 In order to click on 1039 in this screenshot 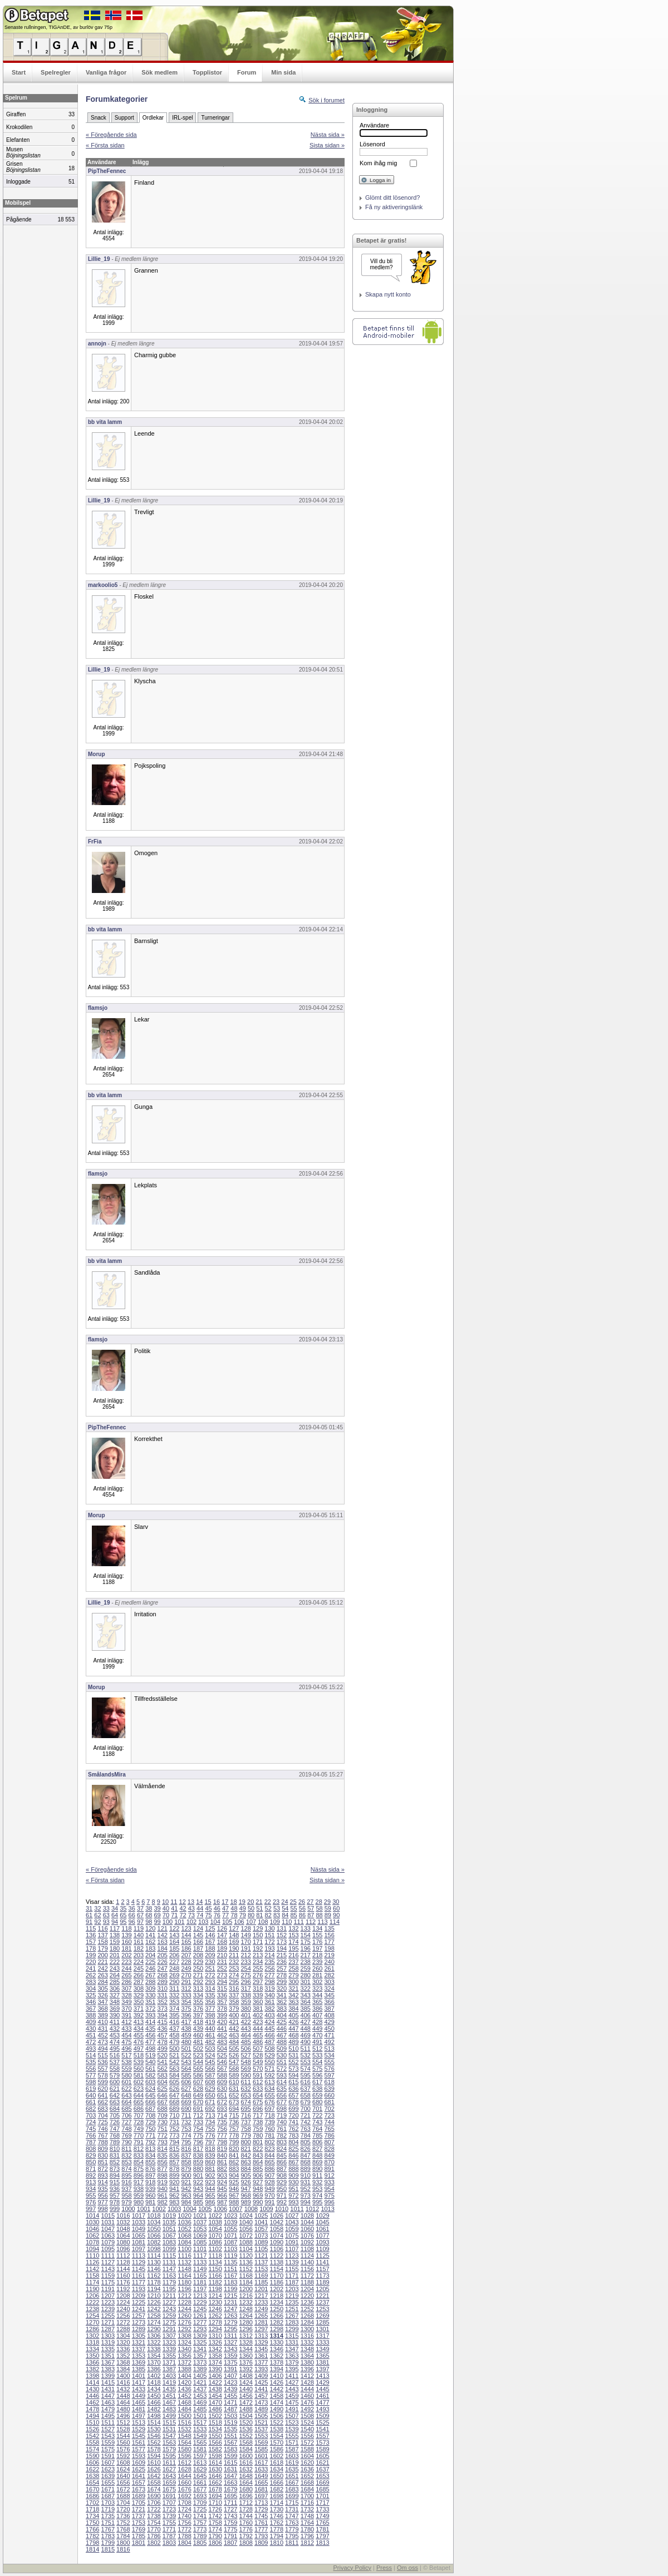, I will do `click(230, 2222)`.